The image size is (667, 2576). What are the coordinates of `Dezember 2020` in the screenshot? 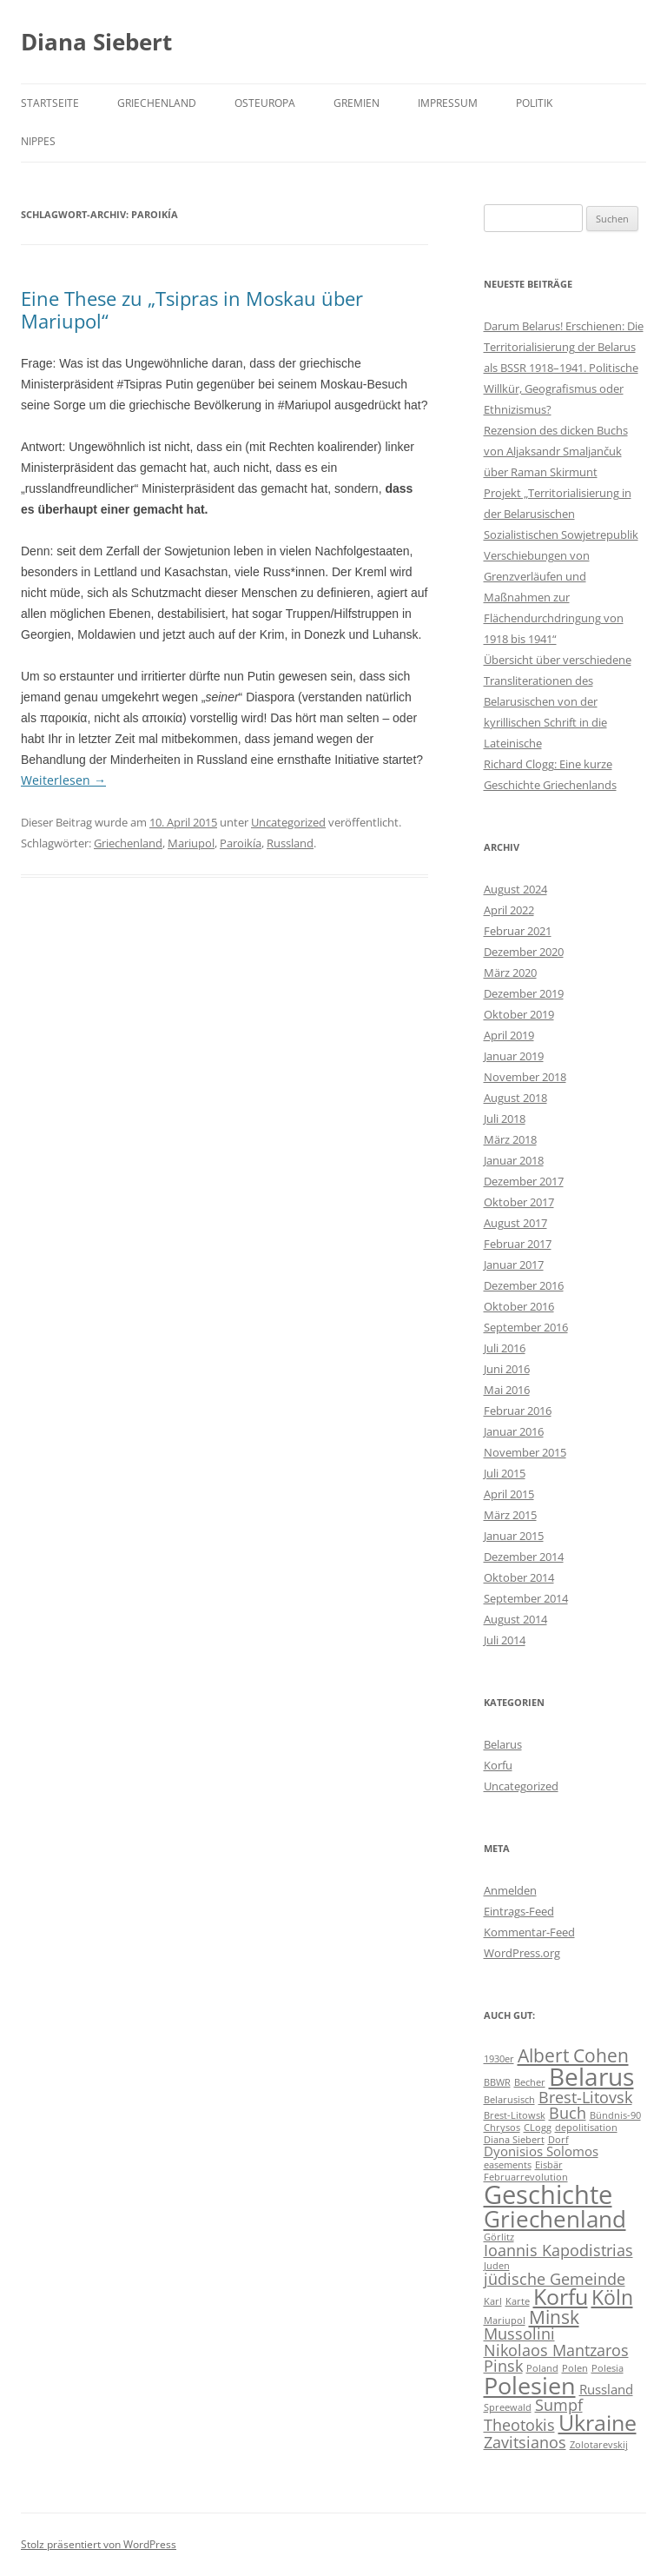 It's located at (524, 951).